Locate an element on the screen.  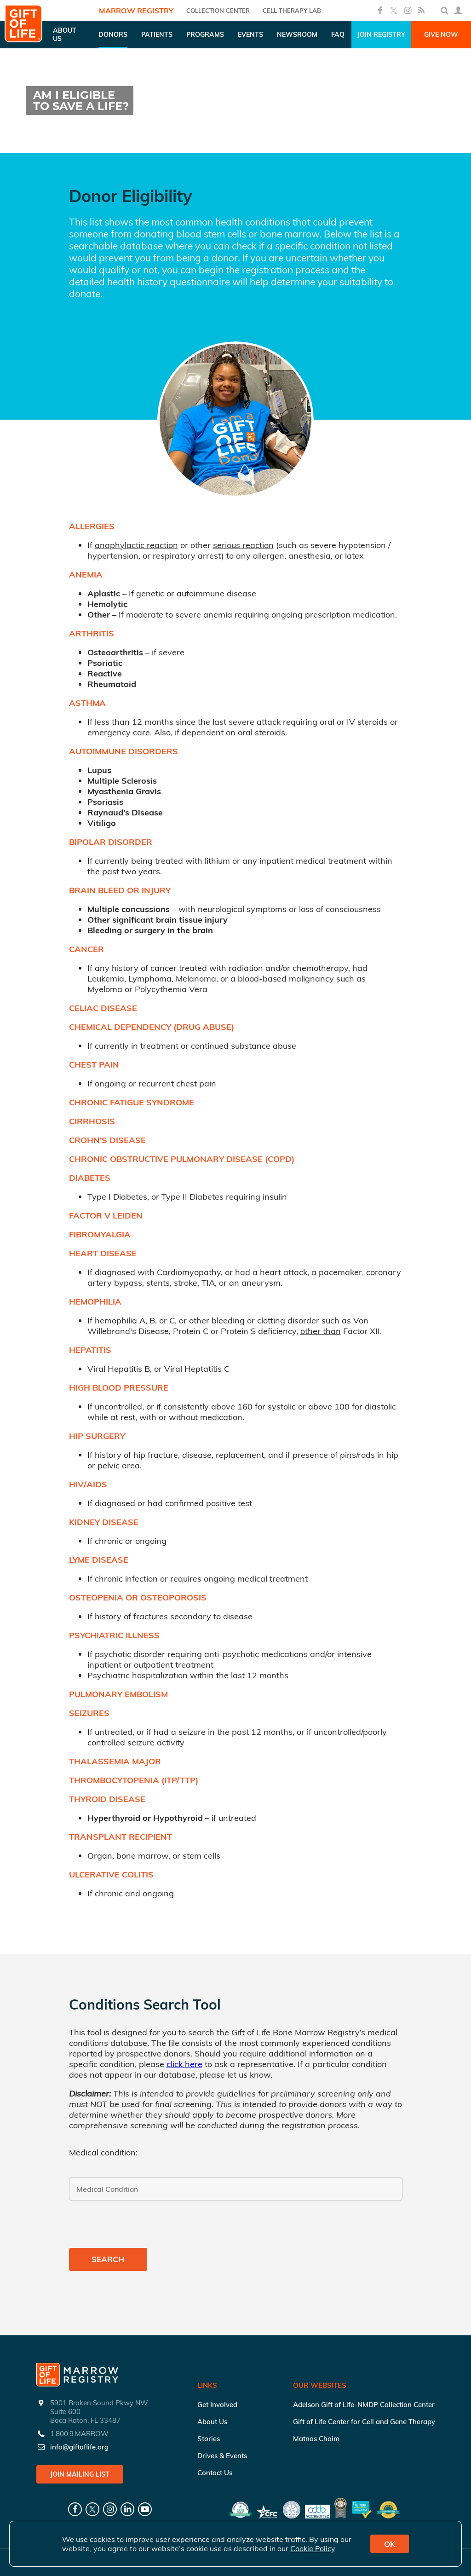
Join Mailing List is located at coordinates (79, 2474).